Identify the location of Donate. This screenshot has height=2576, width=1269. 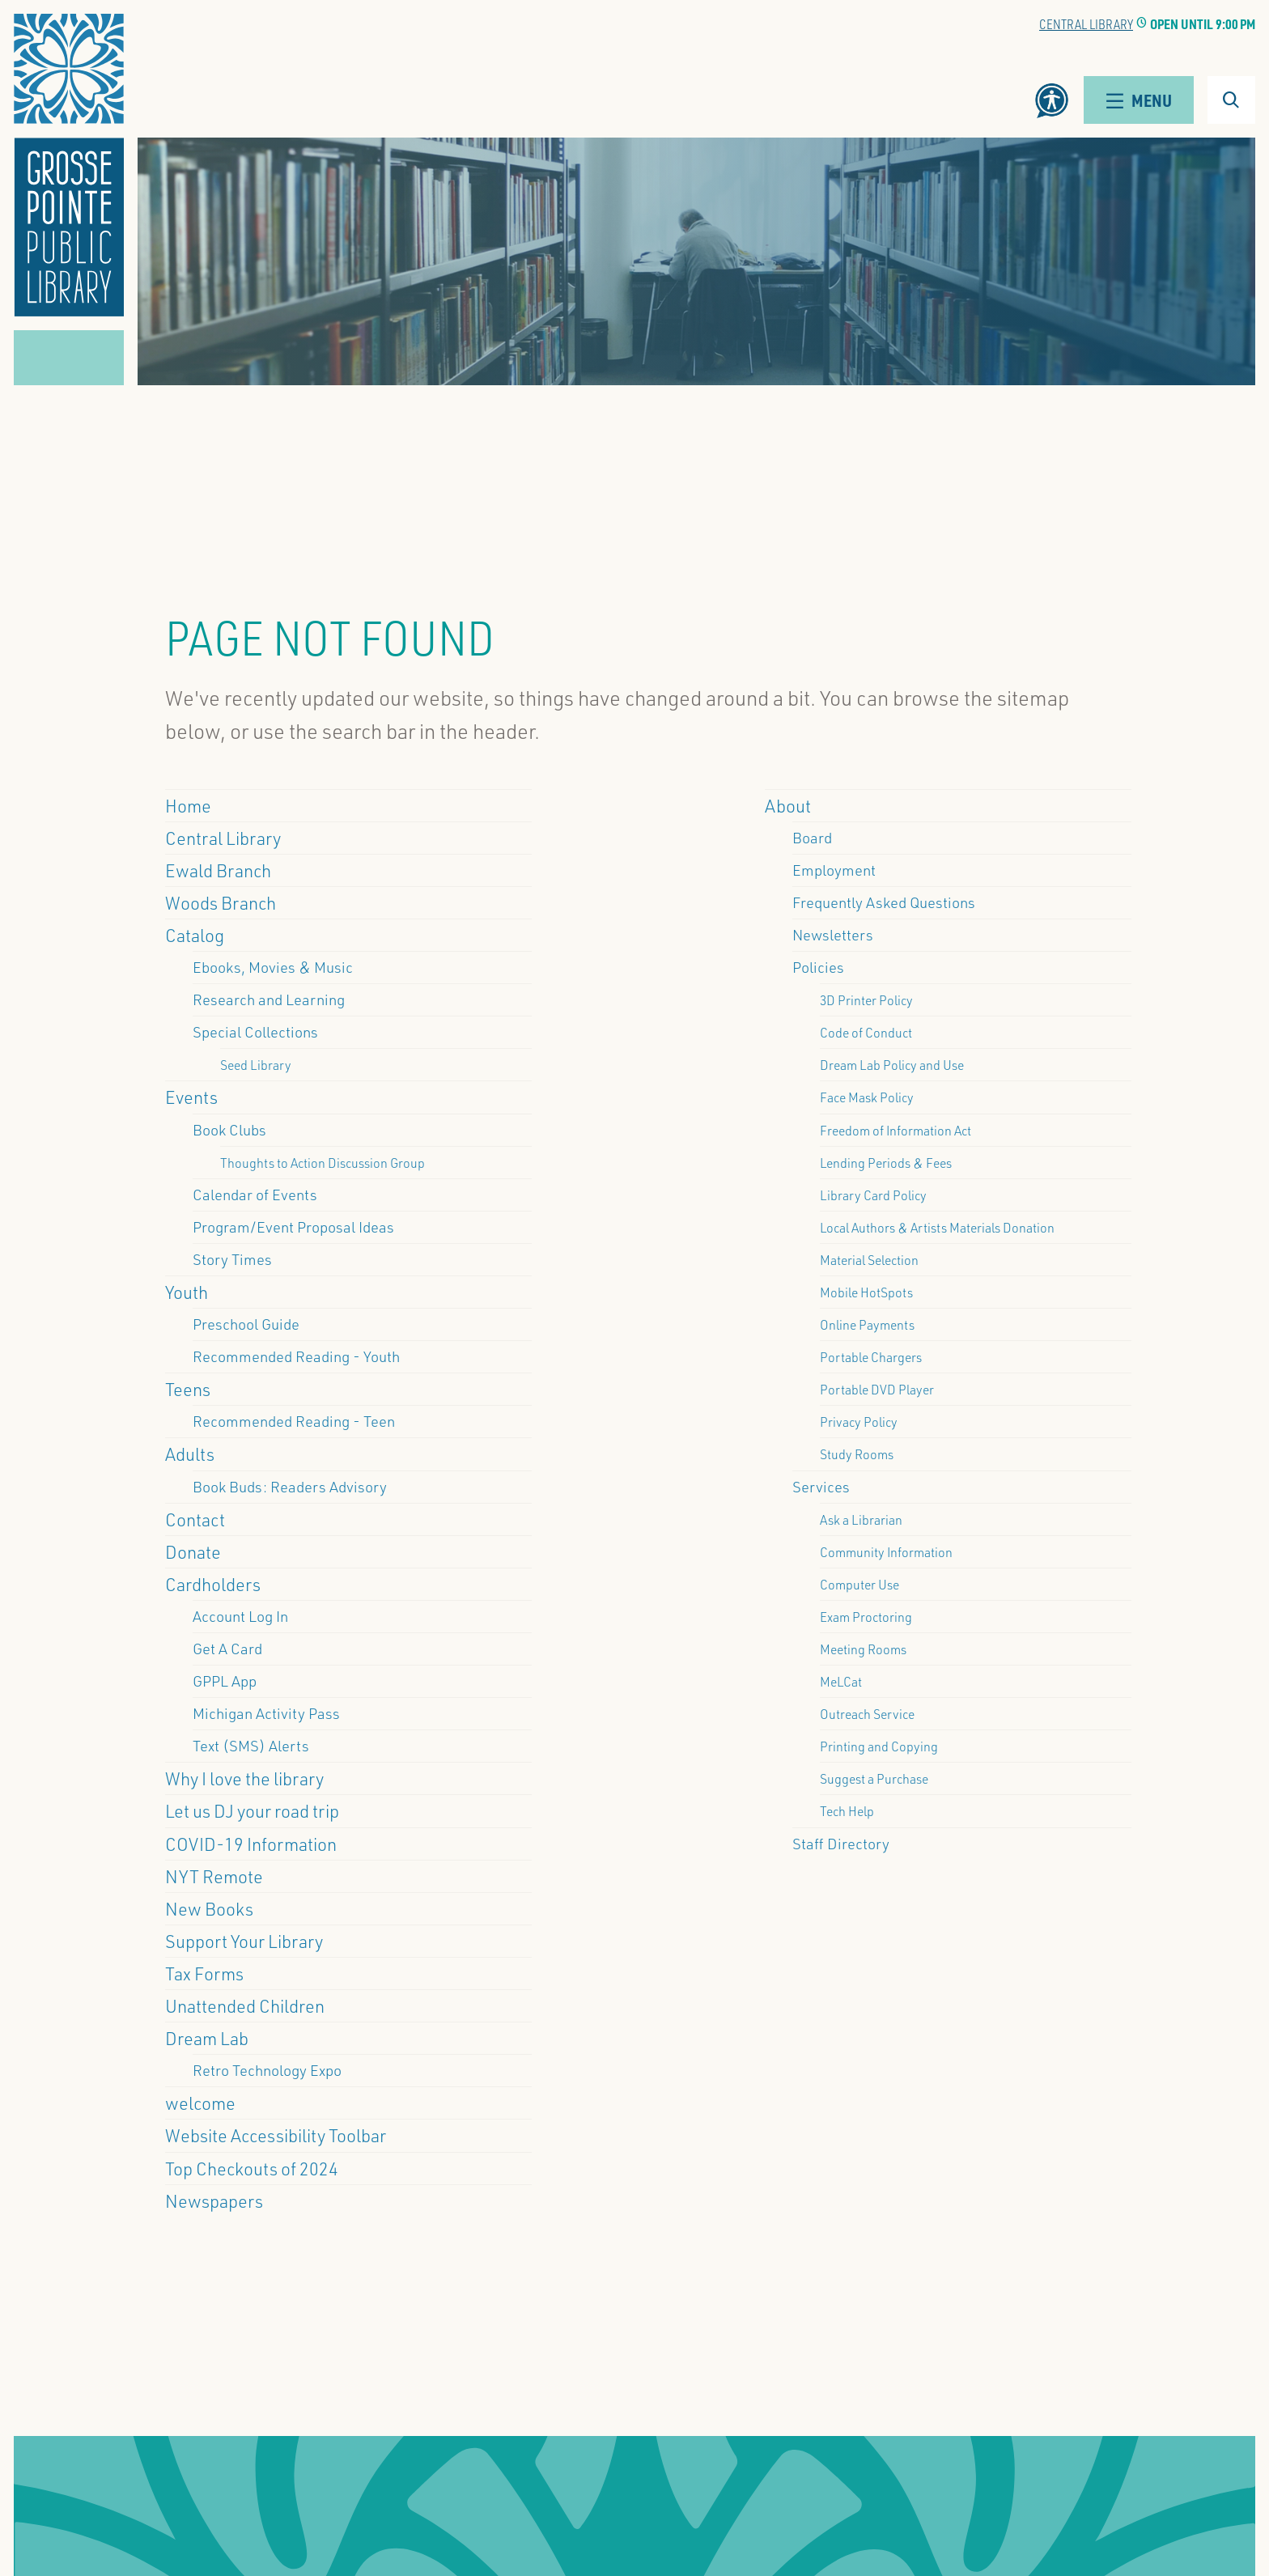
(193, 1551).